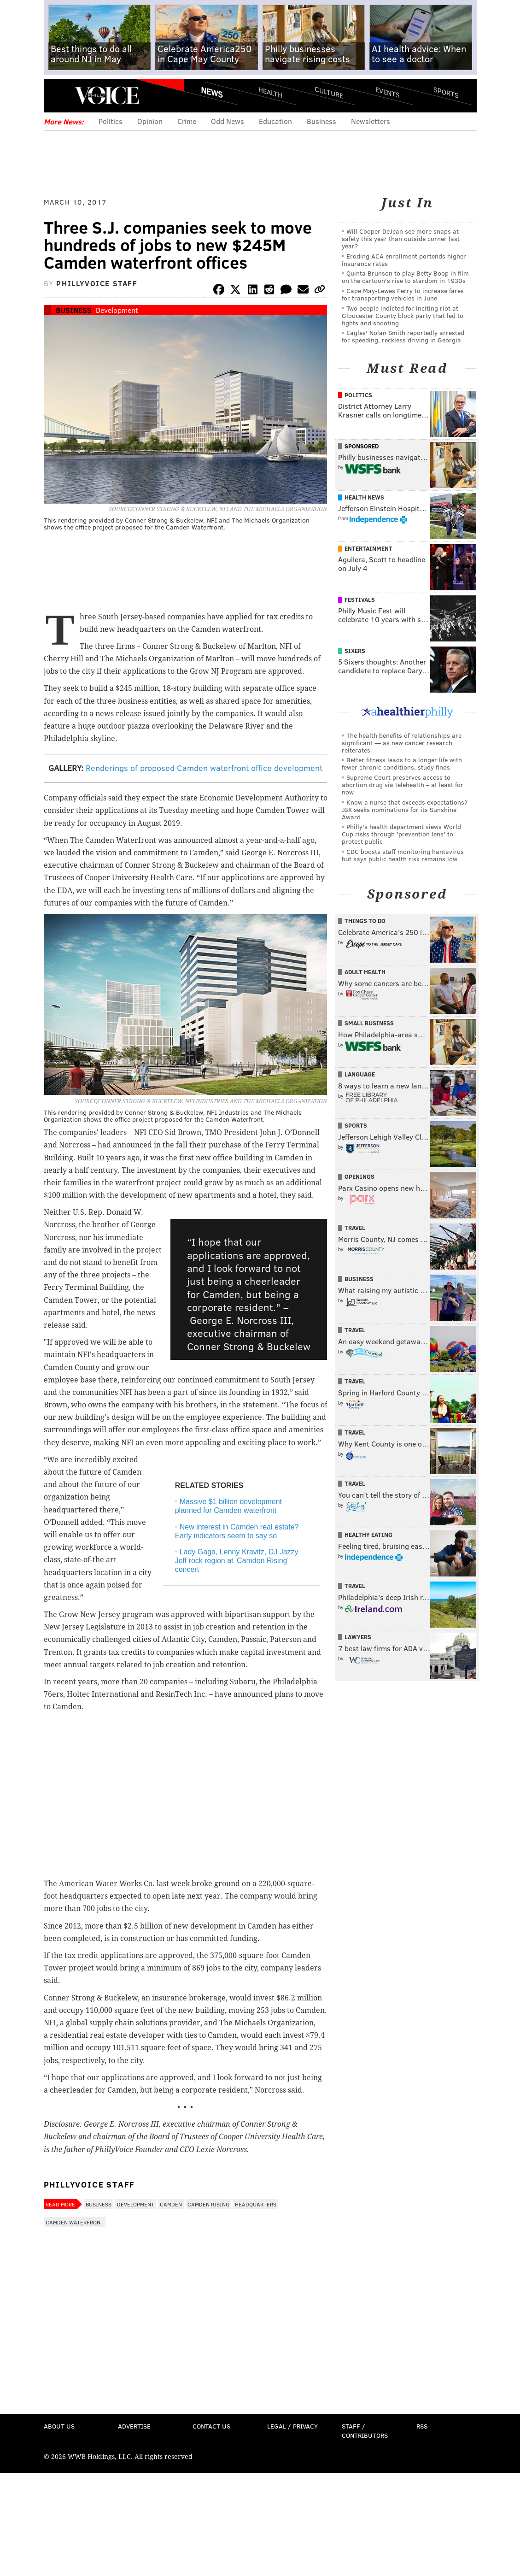 Image resolution: width=520 pixels, height=2576 pixels. What do you see at coordinates (236, 1560) in the screenshot?
I see `Lady Gaga, Lenny Kravitz, DJ Jazzy Jeff rock region at 'Camden Rising' concert` at bounding box center [236, 1560].